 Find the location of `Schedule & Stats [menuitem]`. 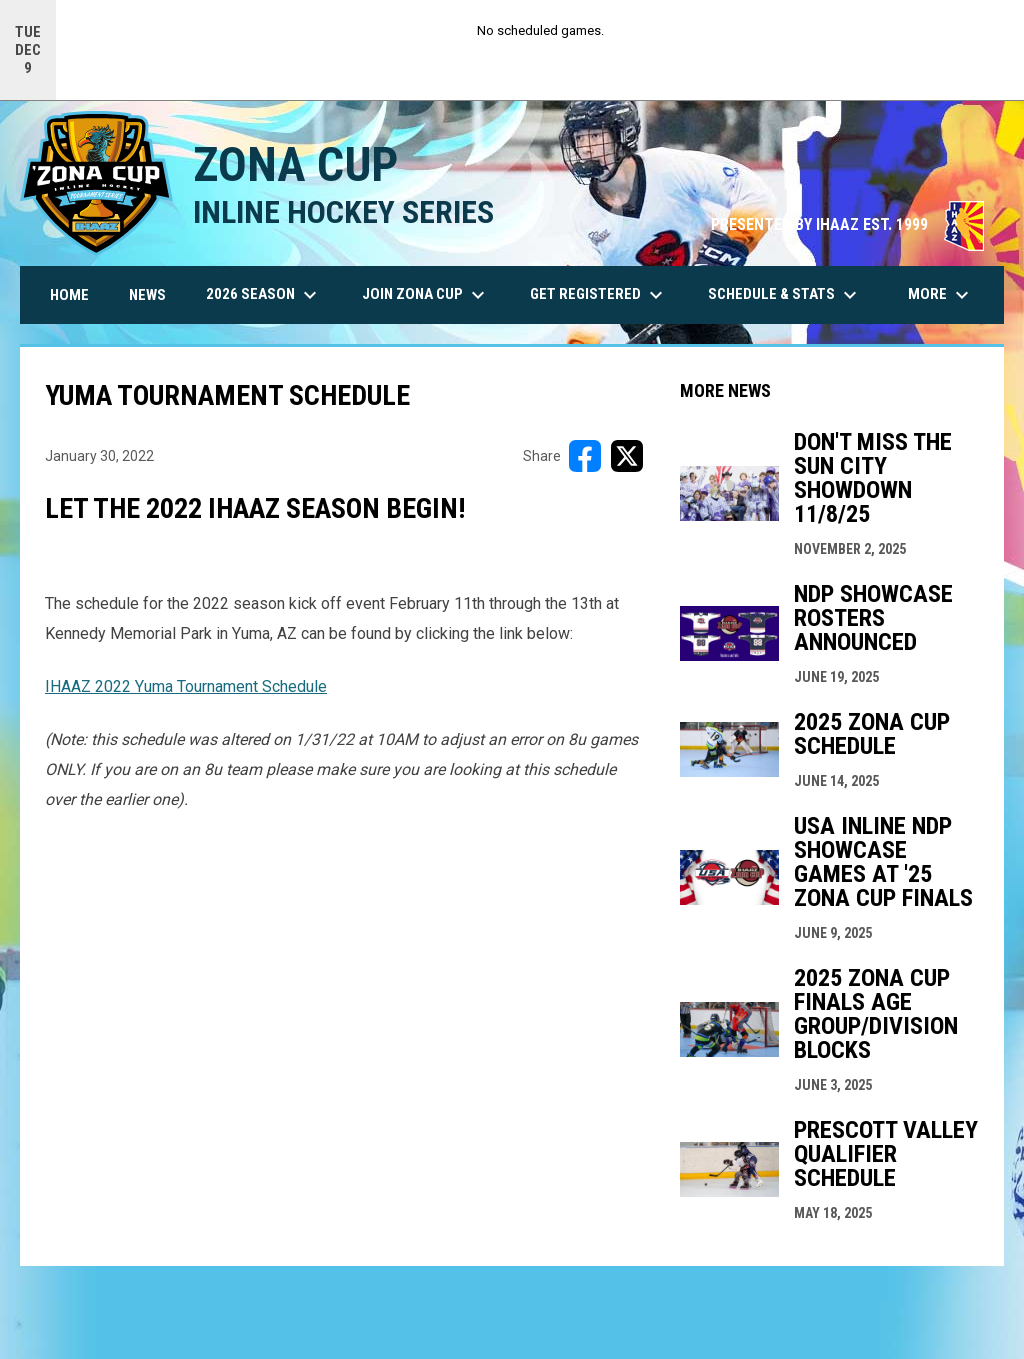

Schedule & Stats [menuitem] is located at coordinates (785, 295).